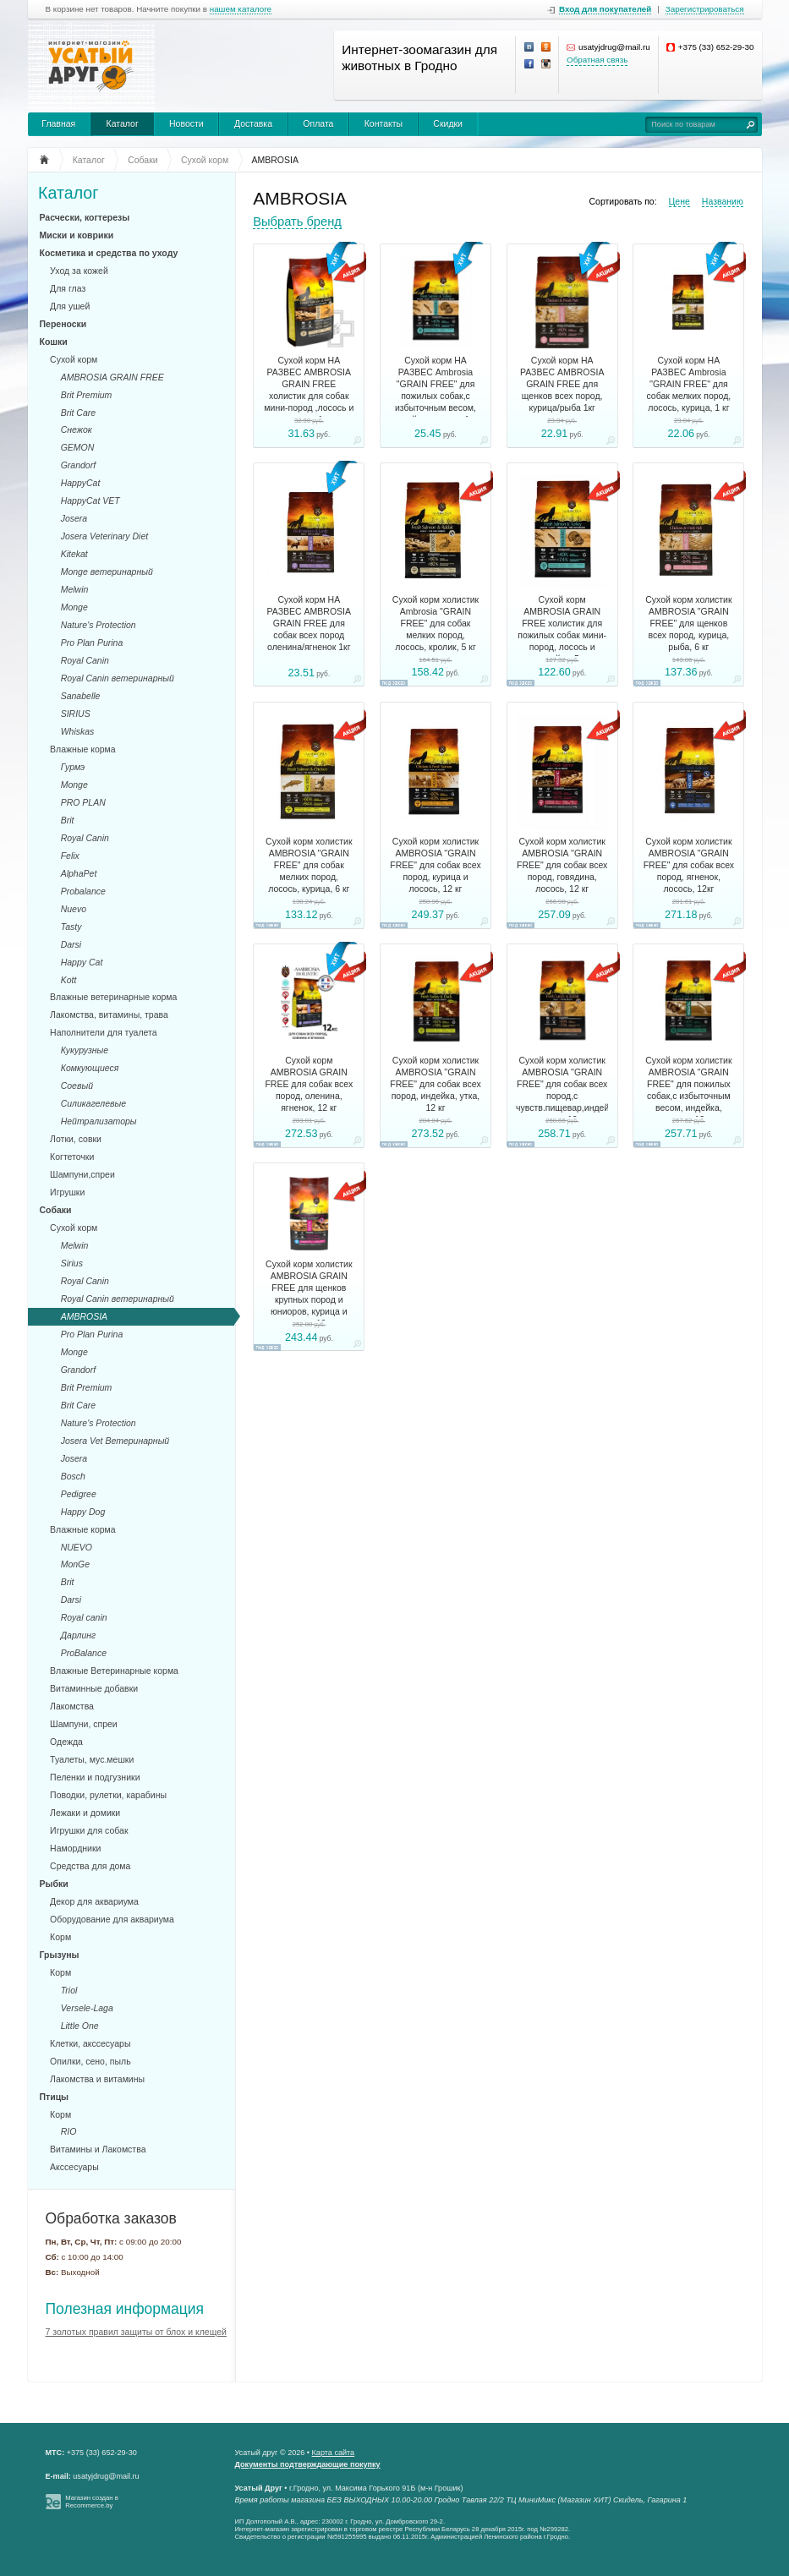 The height and width of the screenshot is (2576, 789). What do you see at coordinates (54, 2097) in the screenshot?
I see `Птицы` at bounding box center [54, 2097].